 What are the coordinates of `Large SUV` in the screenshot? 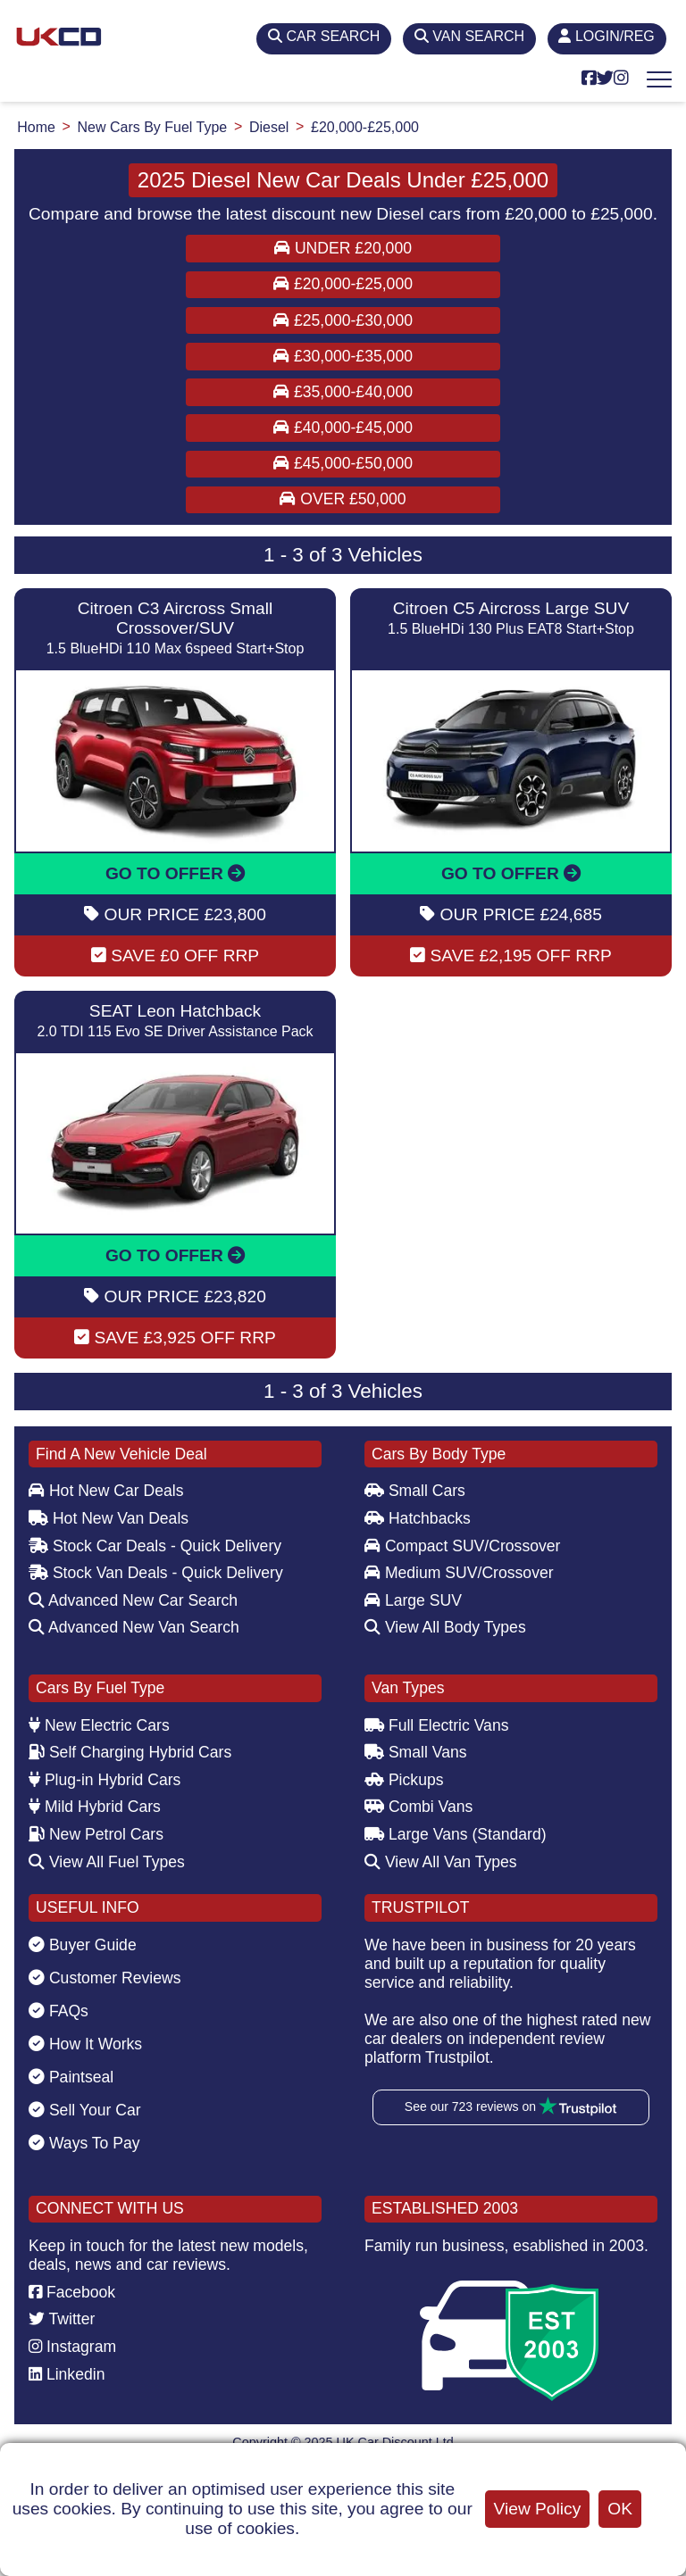 It's located at (413, 1600).